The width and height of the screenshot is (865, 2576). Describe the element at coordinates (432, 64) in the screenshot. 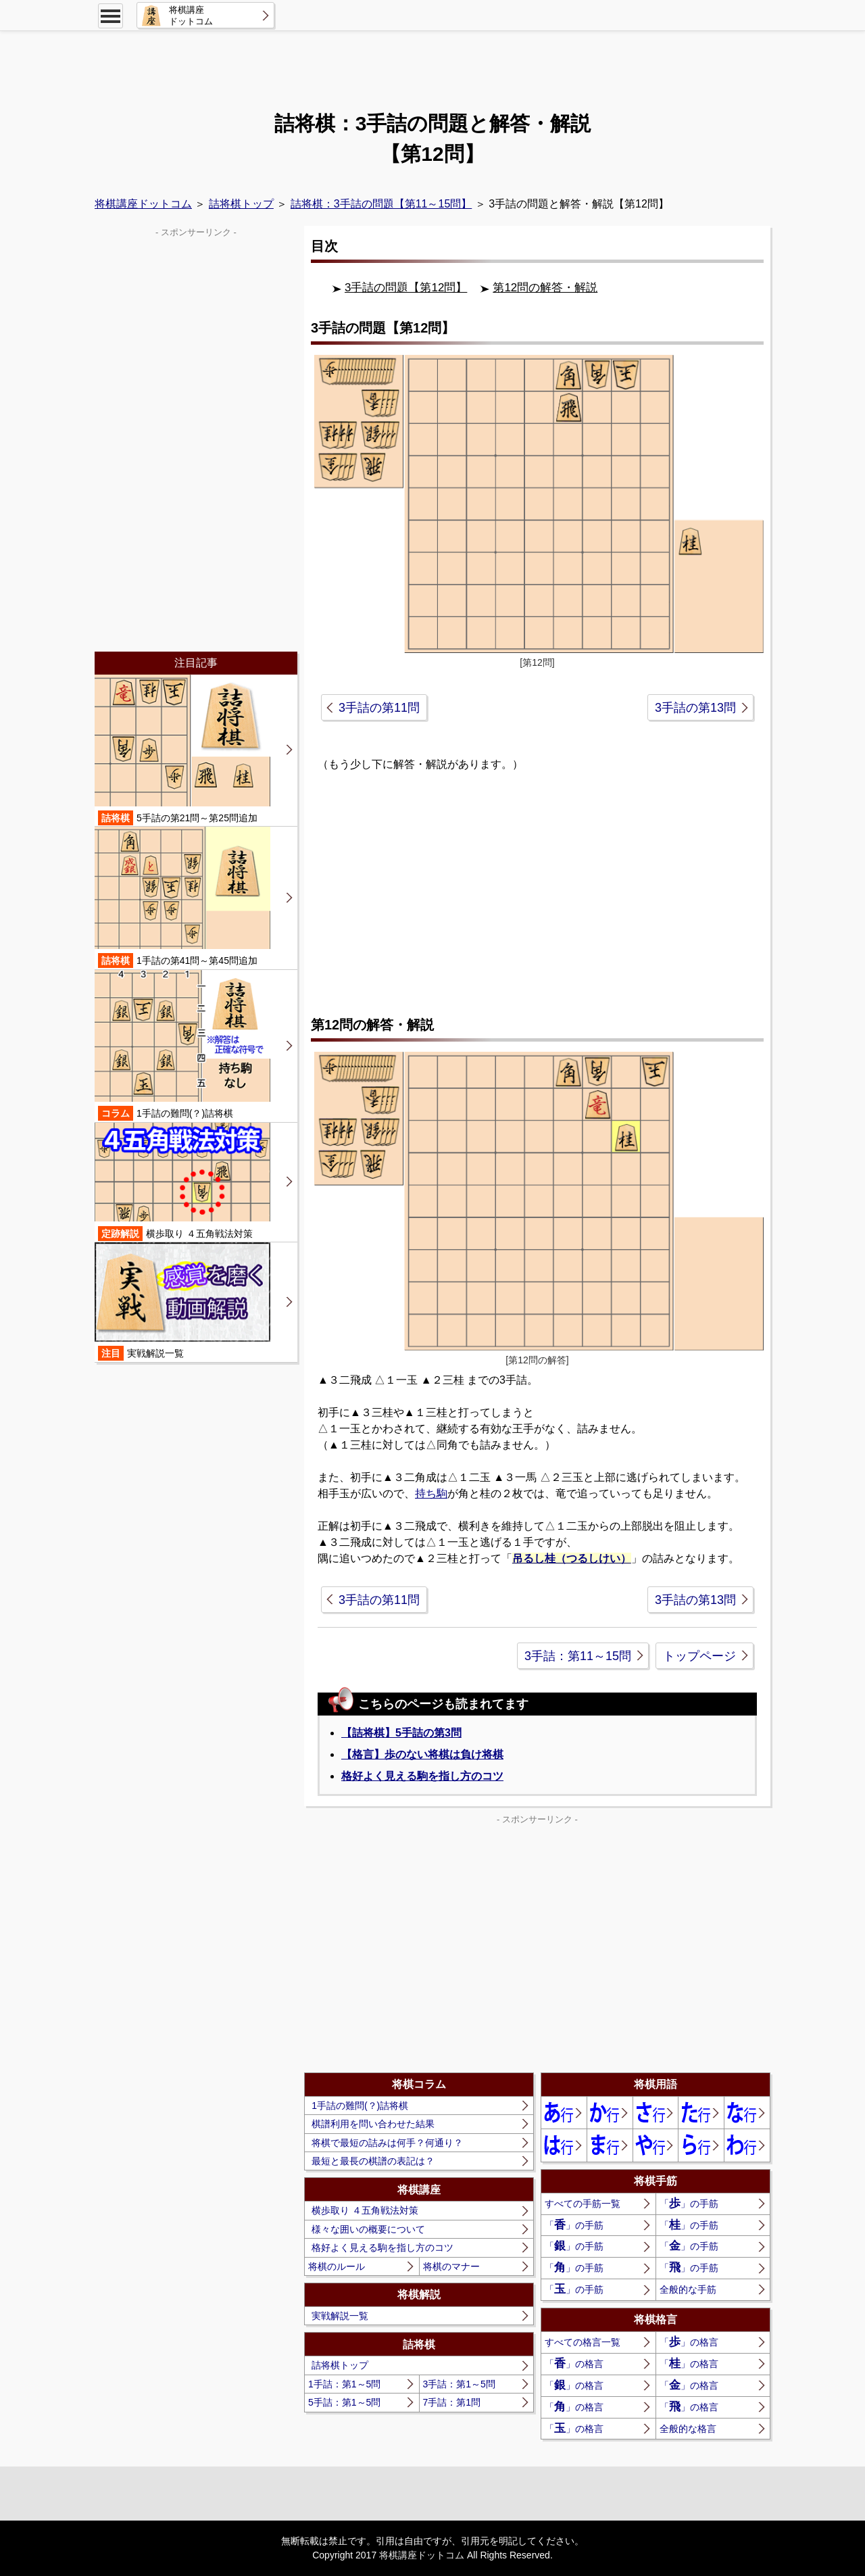

I see `[Advertisement]` at that location.